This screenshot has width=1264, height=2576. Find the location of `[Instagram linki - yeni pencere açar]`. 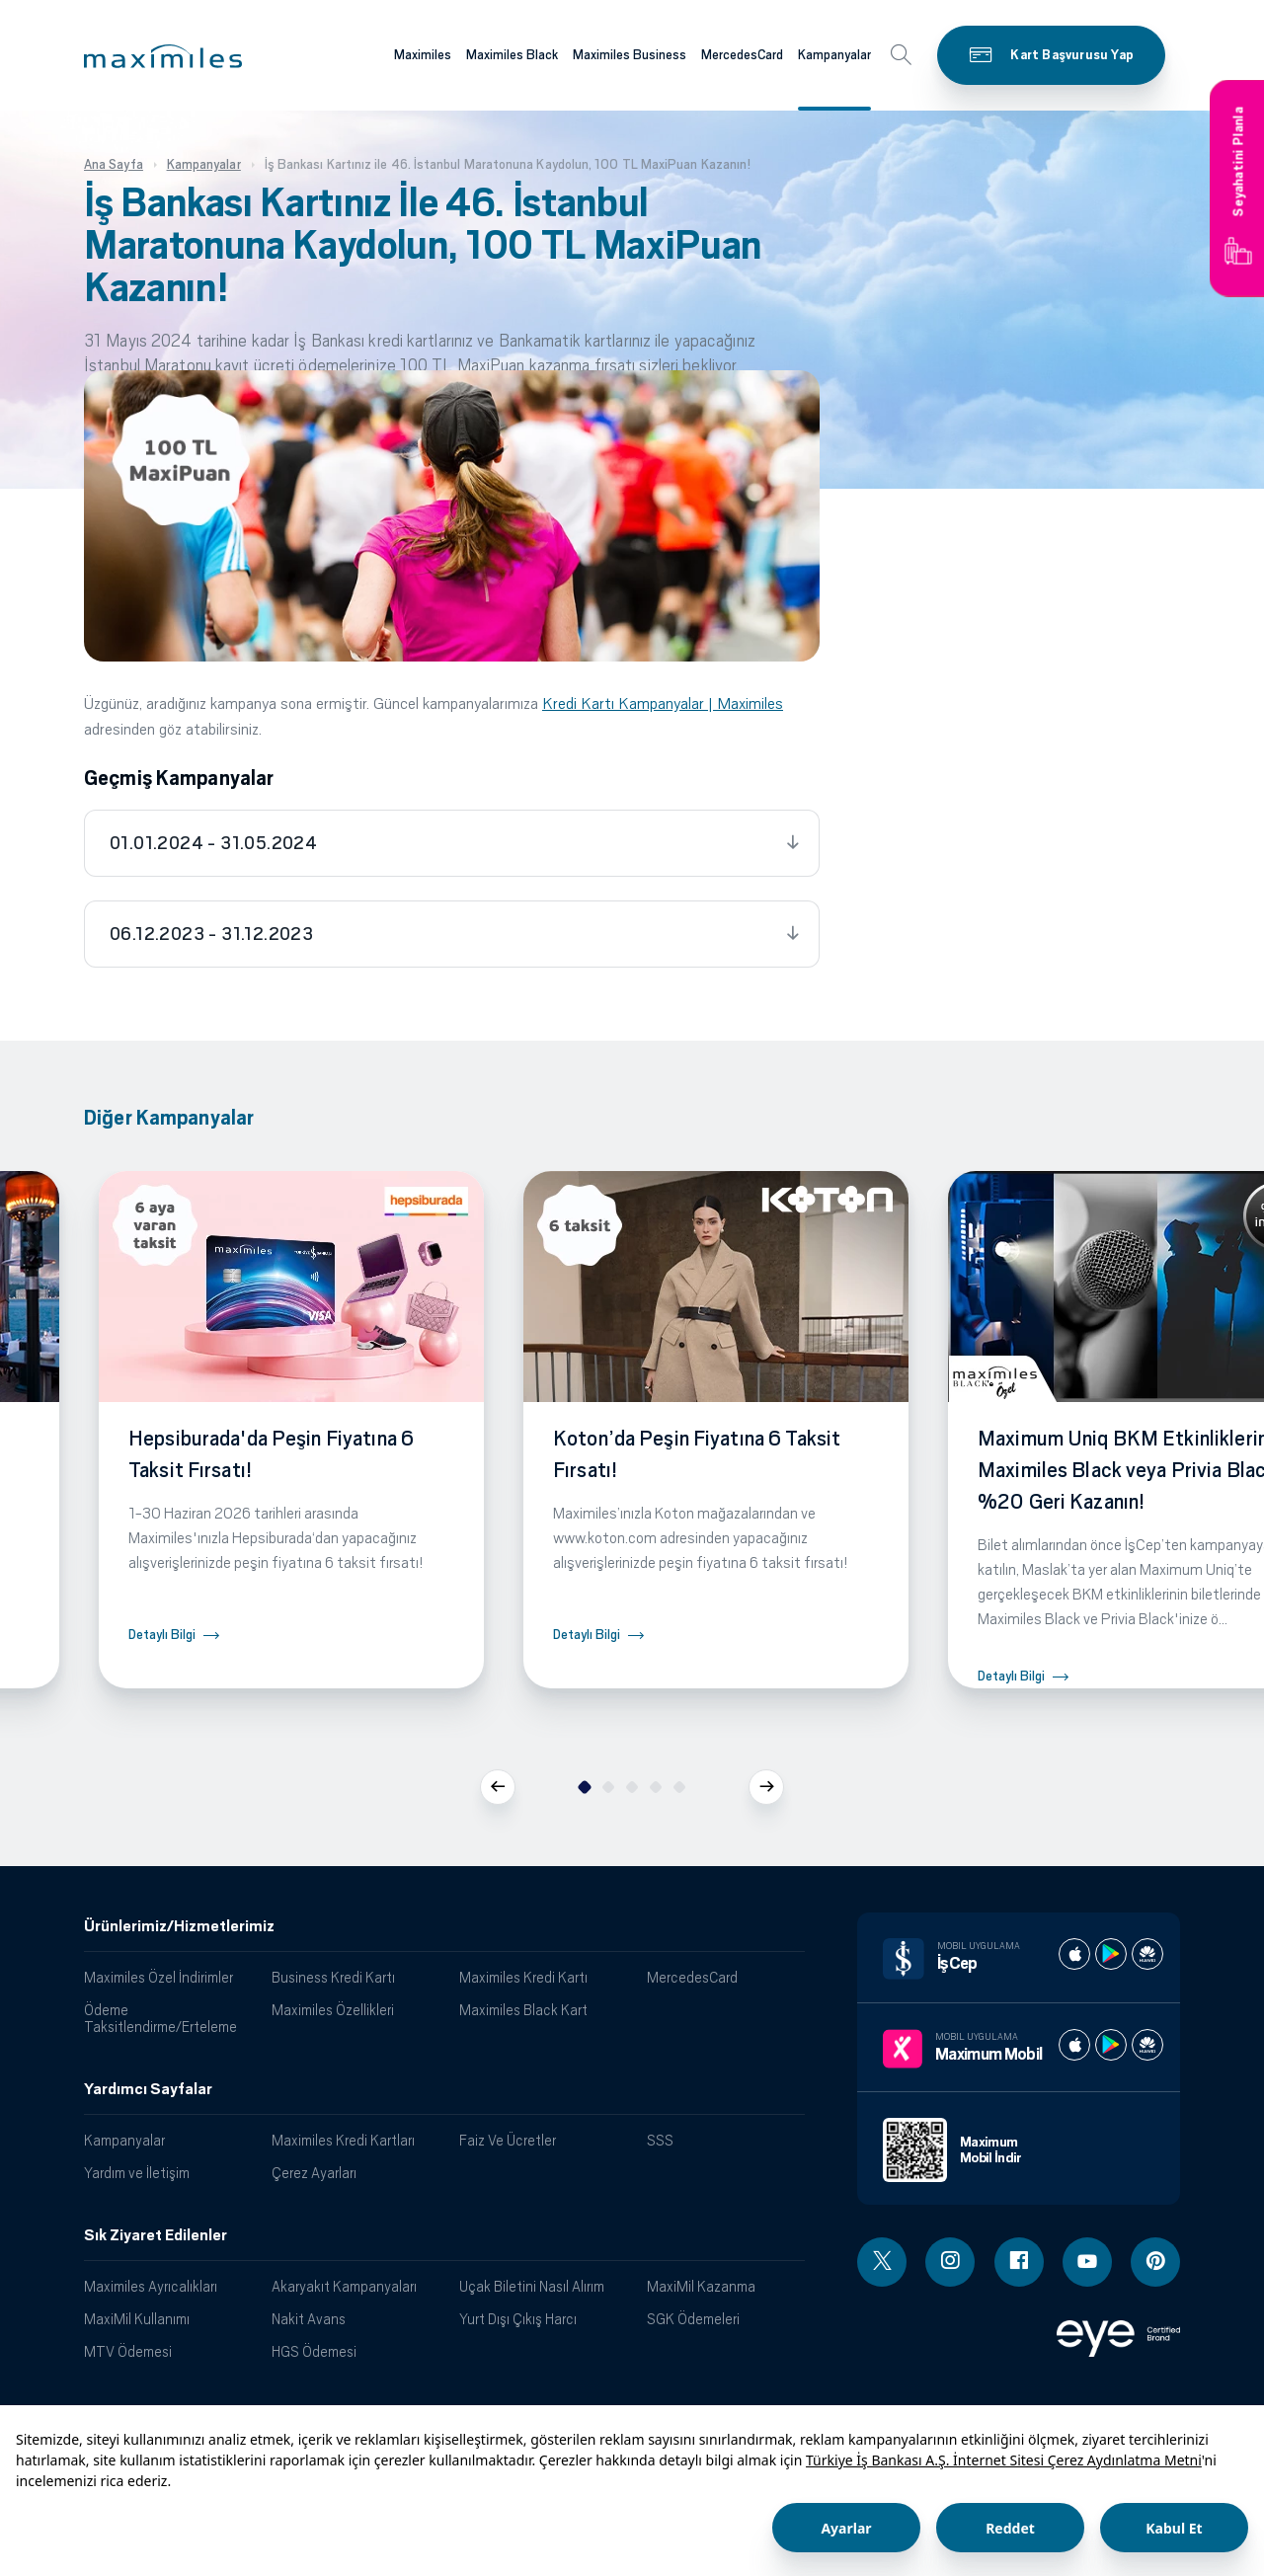

[Instagram linki - yeni pencere açar] is located at coordinates (950, 2262).